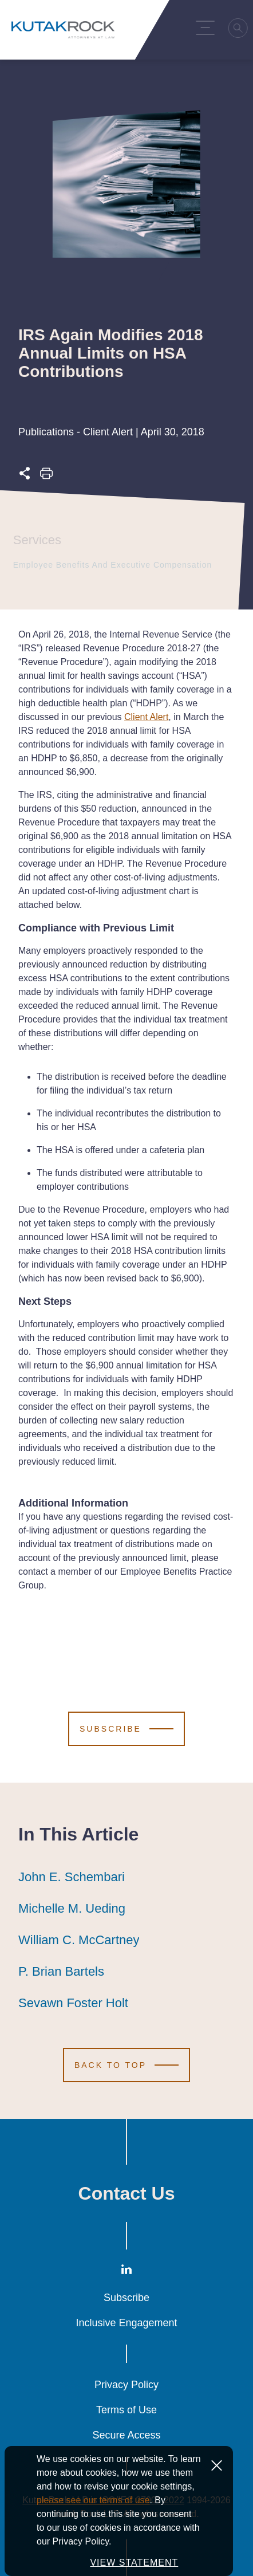  Describe the element at coordinates (126, 2297) in the screenshot. I see `Subscribe` at that location.